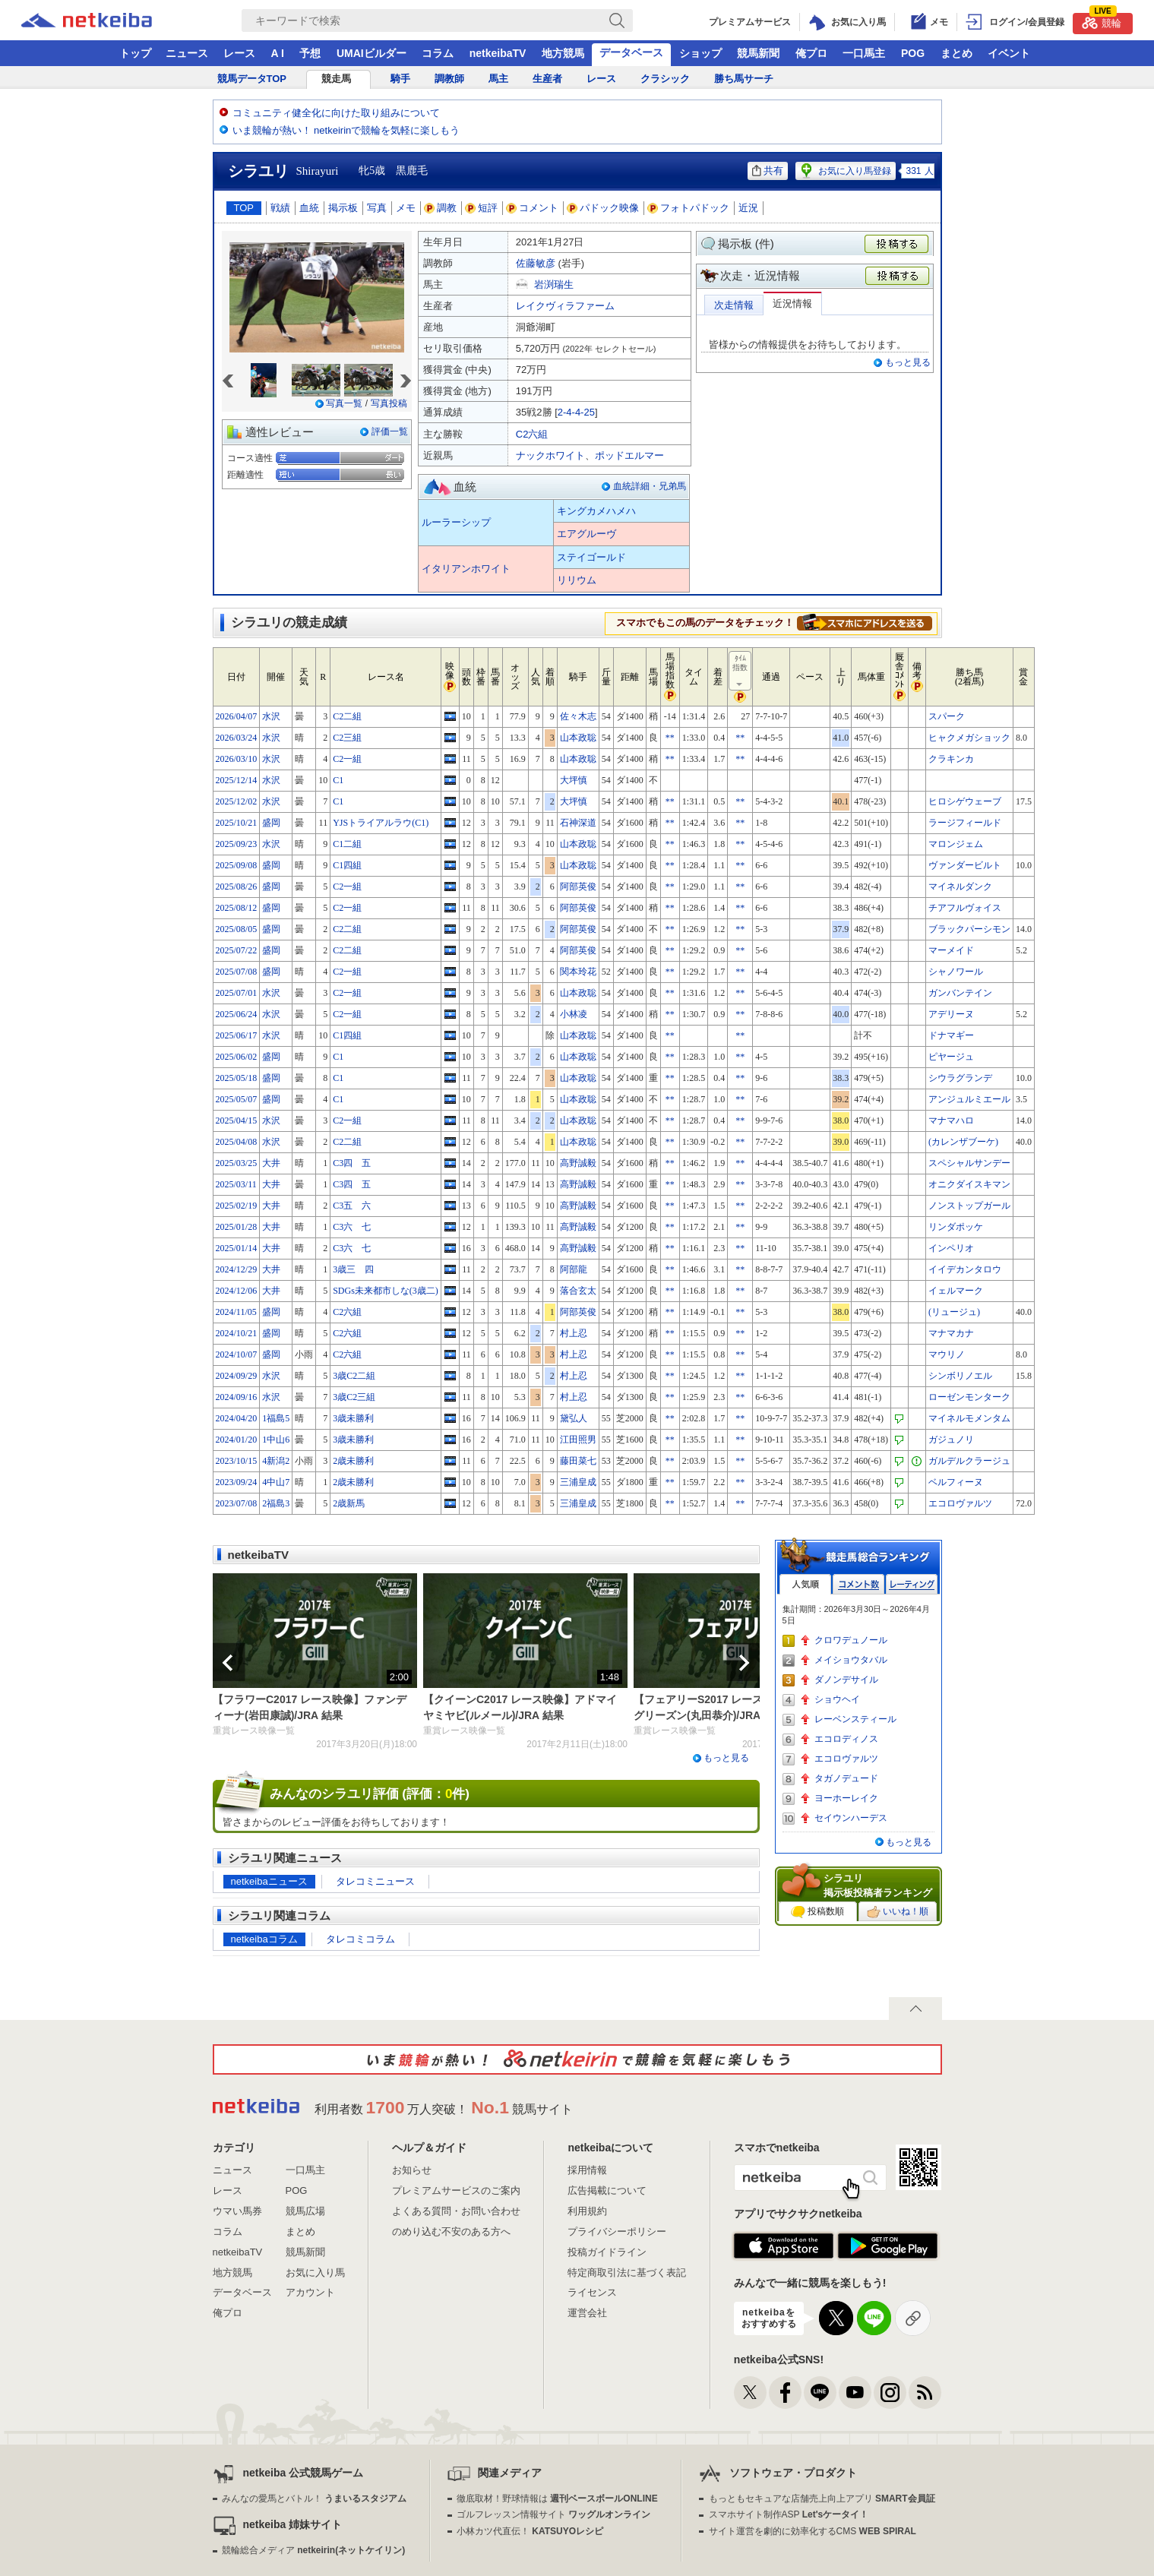 The image size is (1154, 2576). What do you see at coordinates (565, 305) in the screenshot?
I see `レイクヴィラファーム` at bounding box center [565, 305].